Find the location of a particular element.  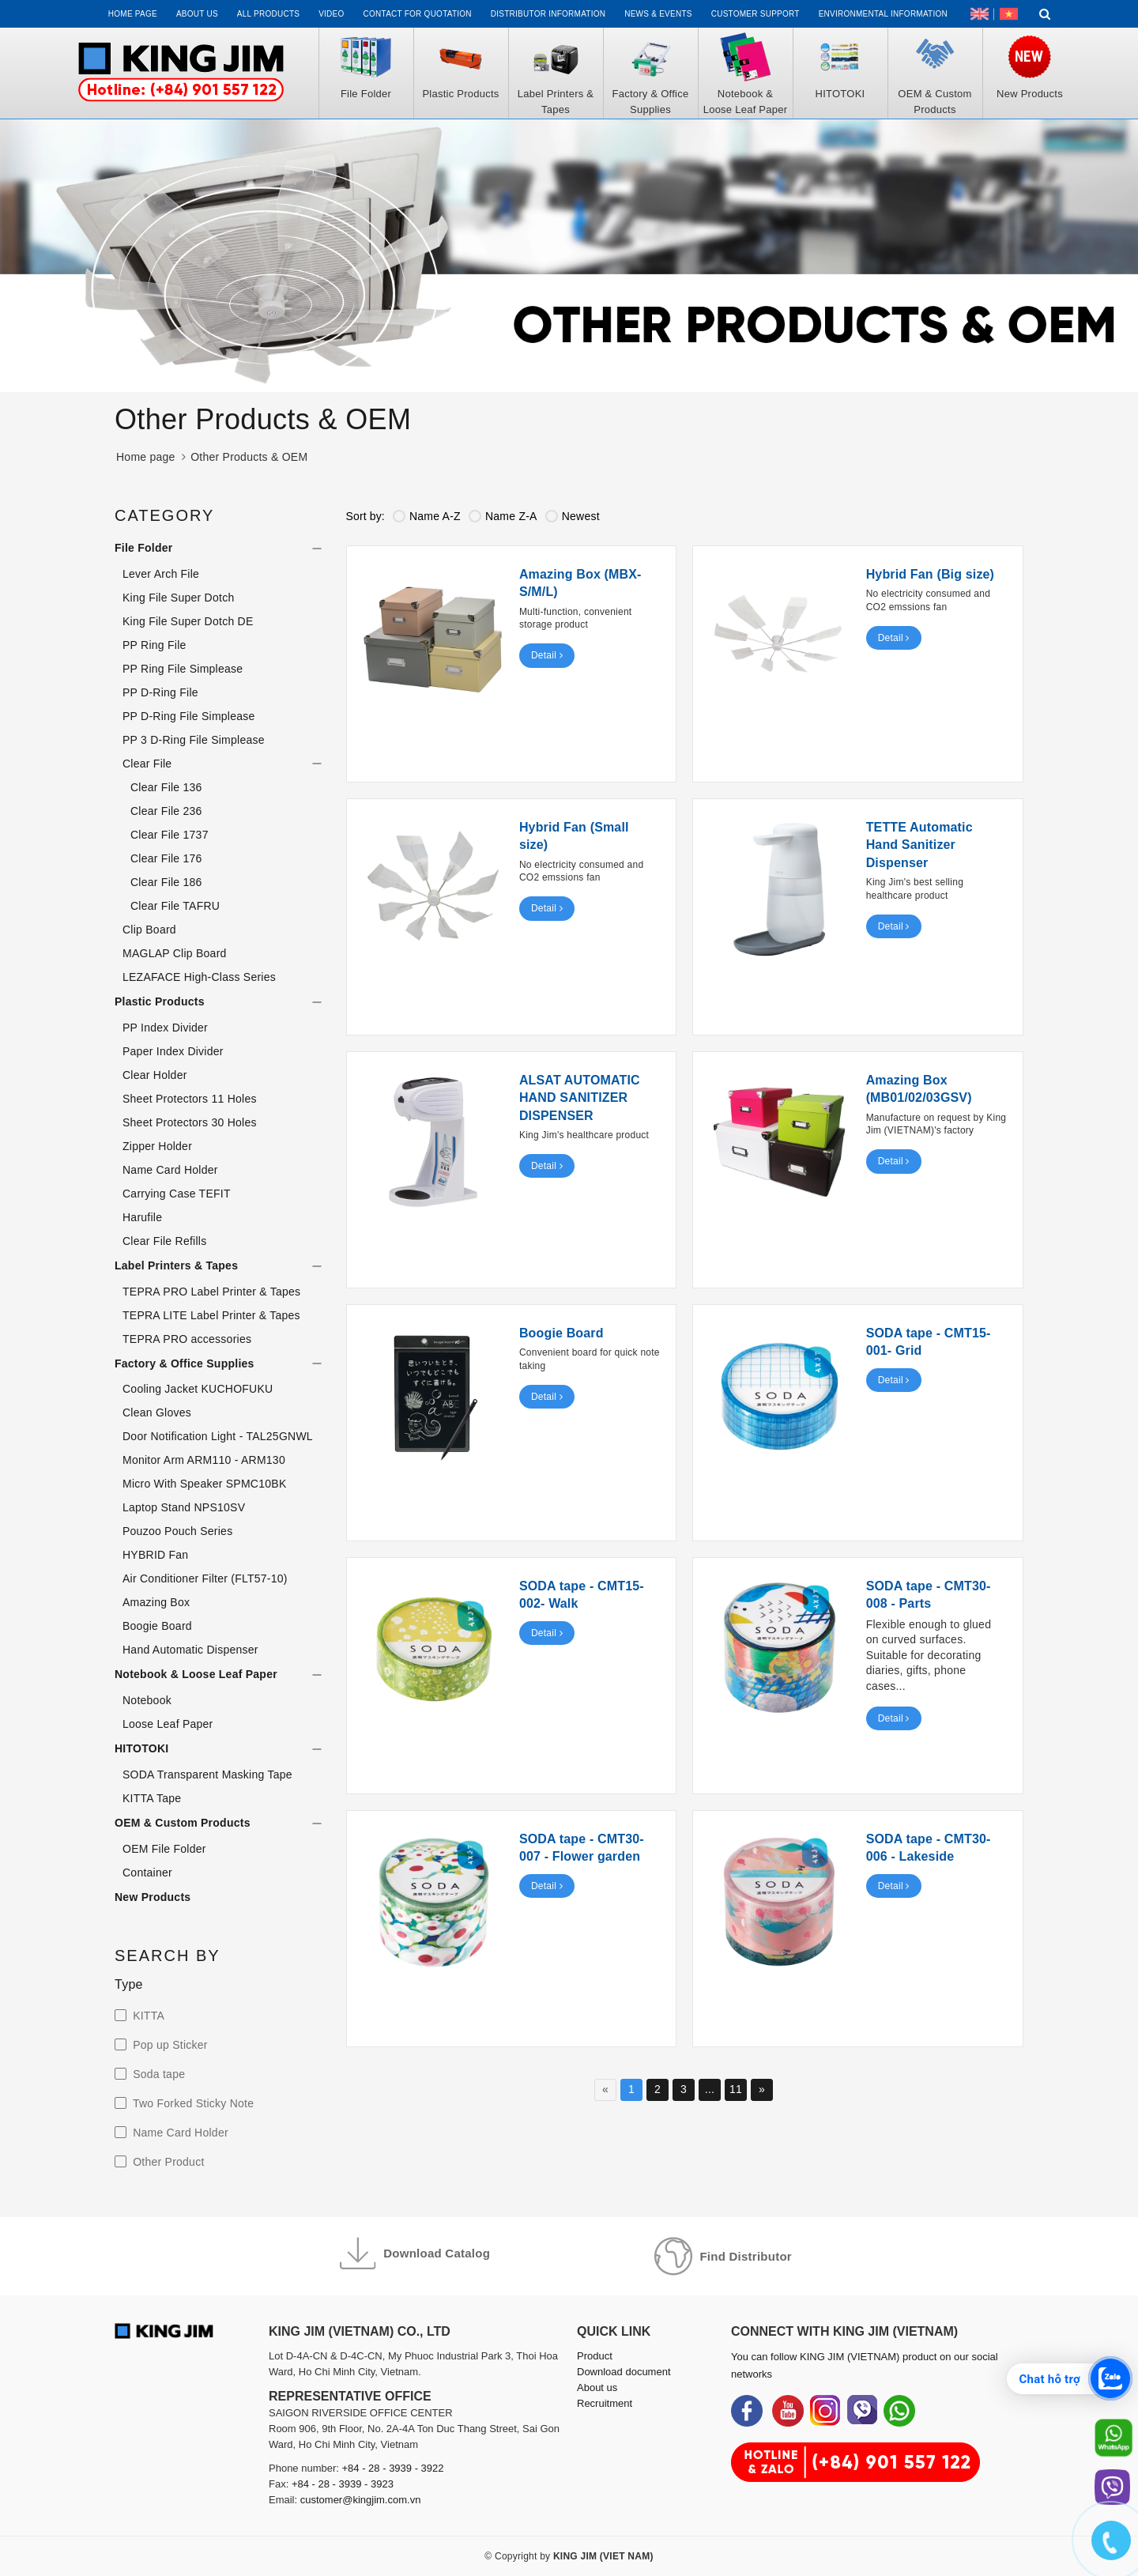

Name Card Holder is located at coordinates (170, 1170).